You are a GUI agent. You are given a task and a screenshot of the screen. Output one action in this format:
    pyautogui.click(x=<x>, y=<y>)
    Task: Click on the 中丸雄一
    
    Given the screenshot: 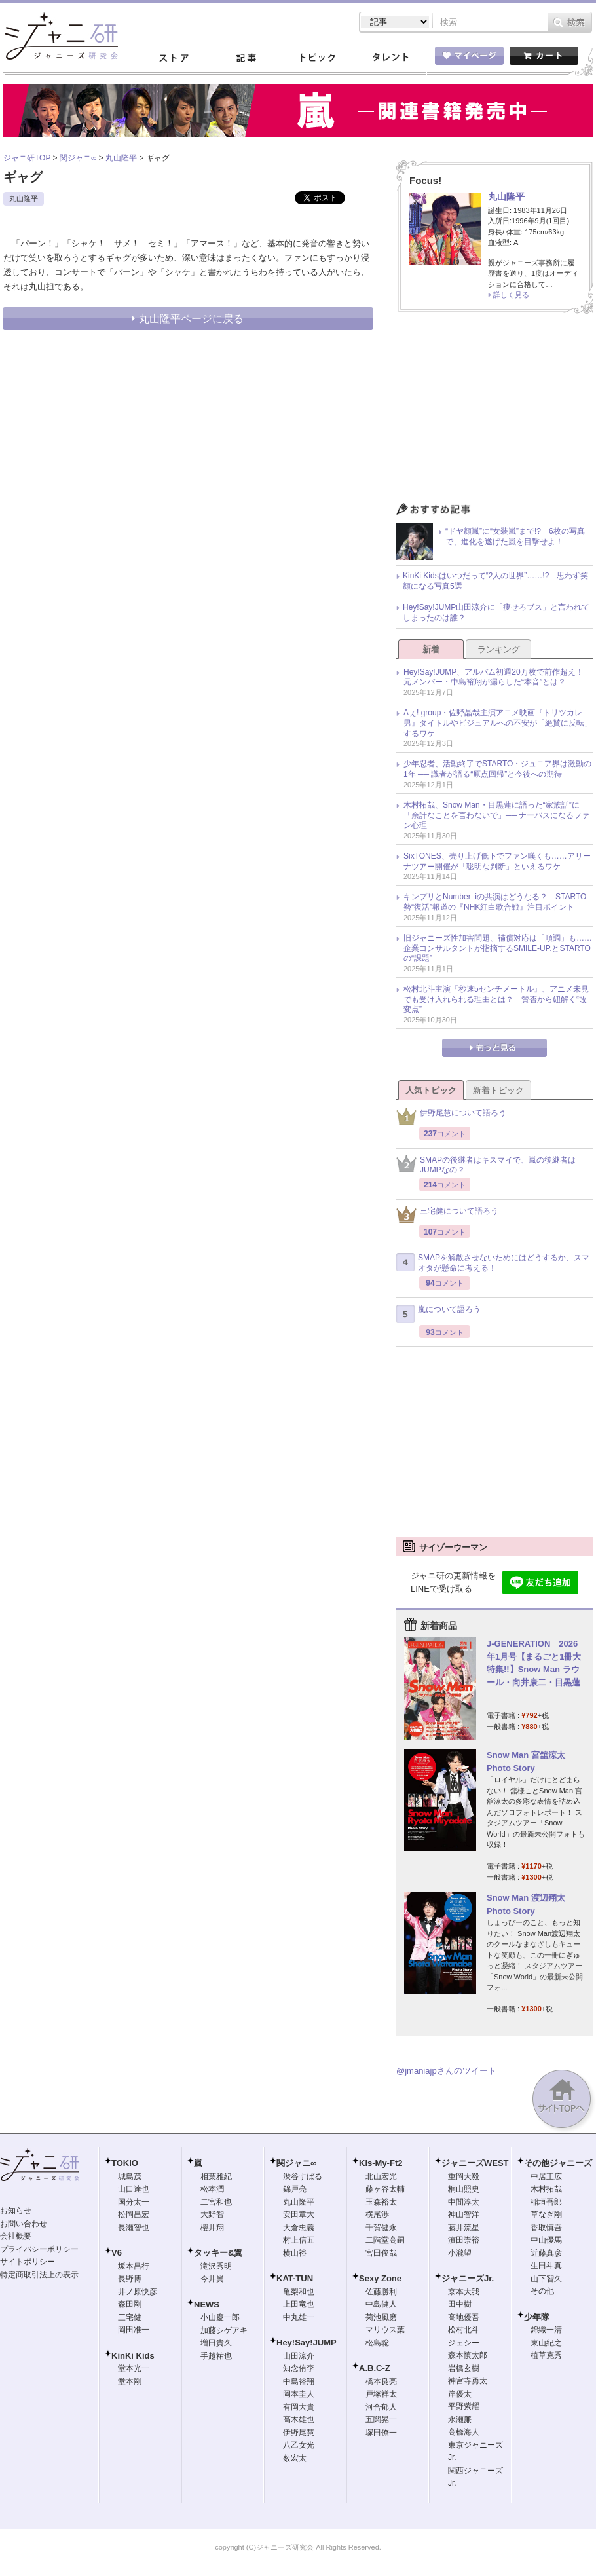 What is the action you would take?
    pyautogui.click(x=298, y=2317)
    